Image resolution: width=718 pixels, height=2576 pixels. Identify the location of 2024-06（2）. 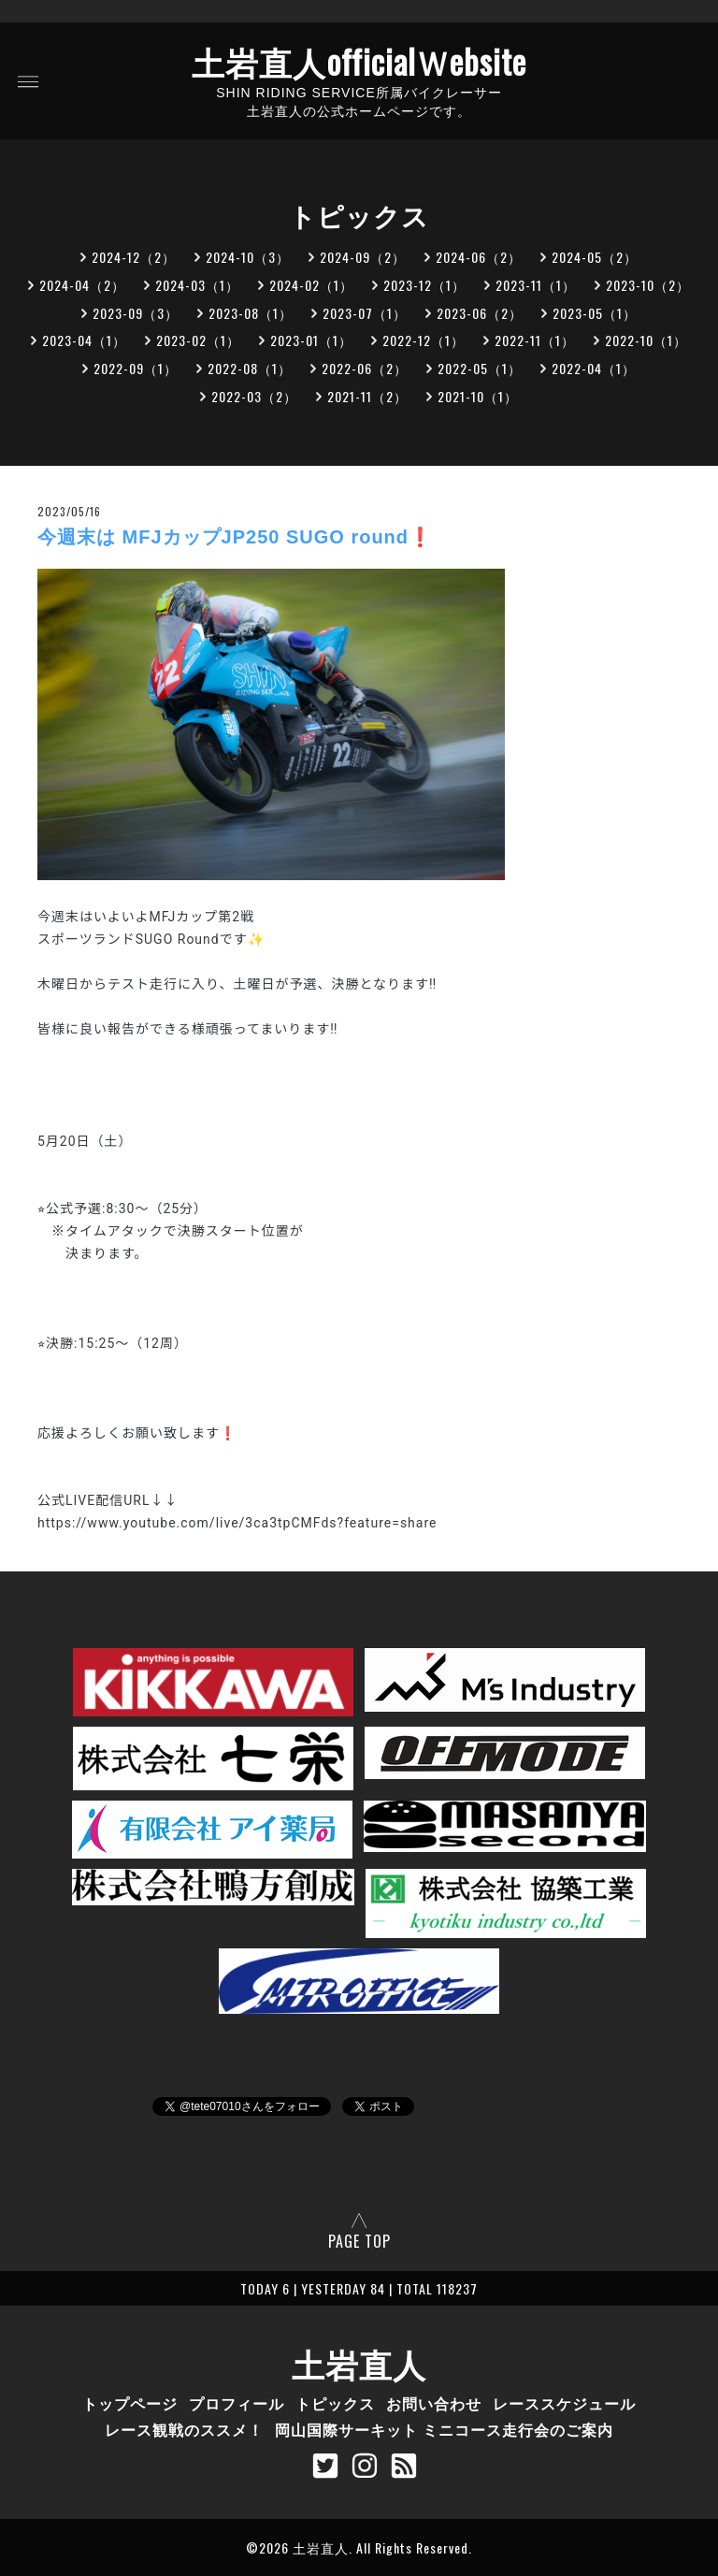
(479, 257).